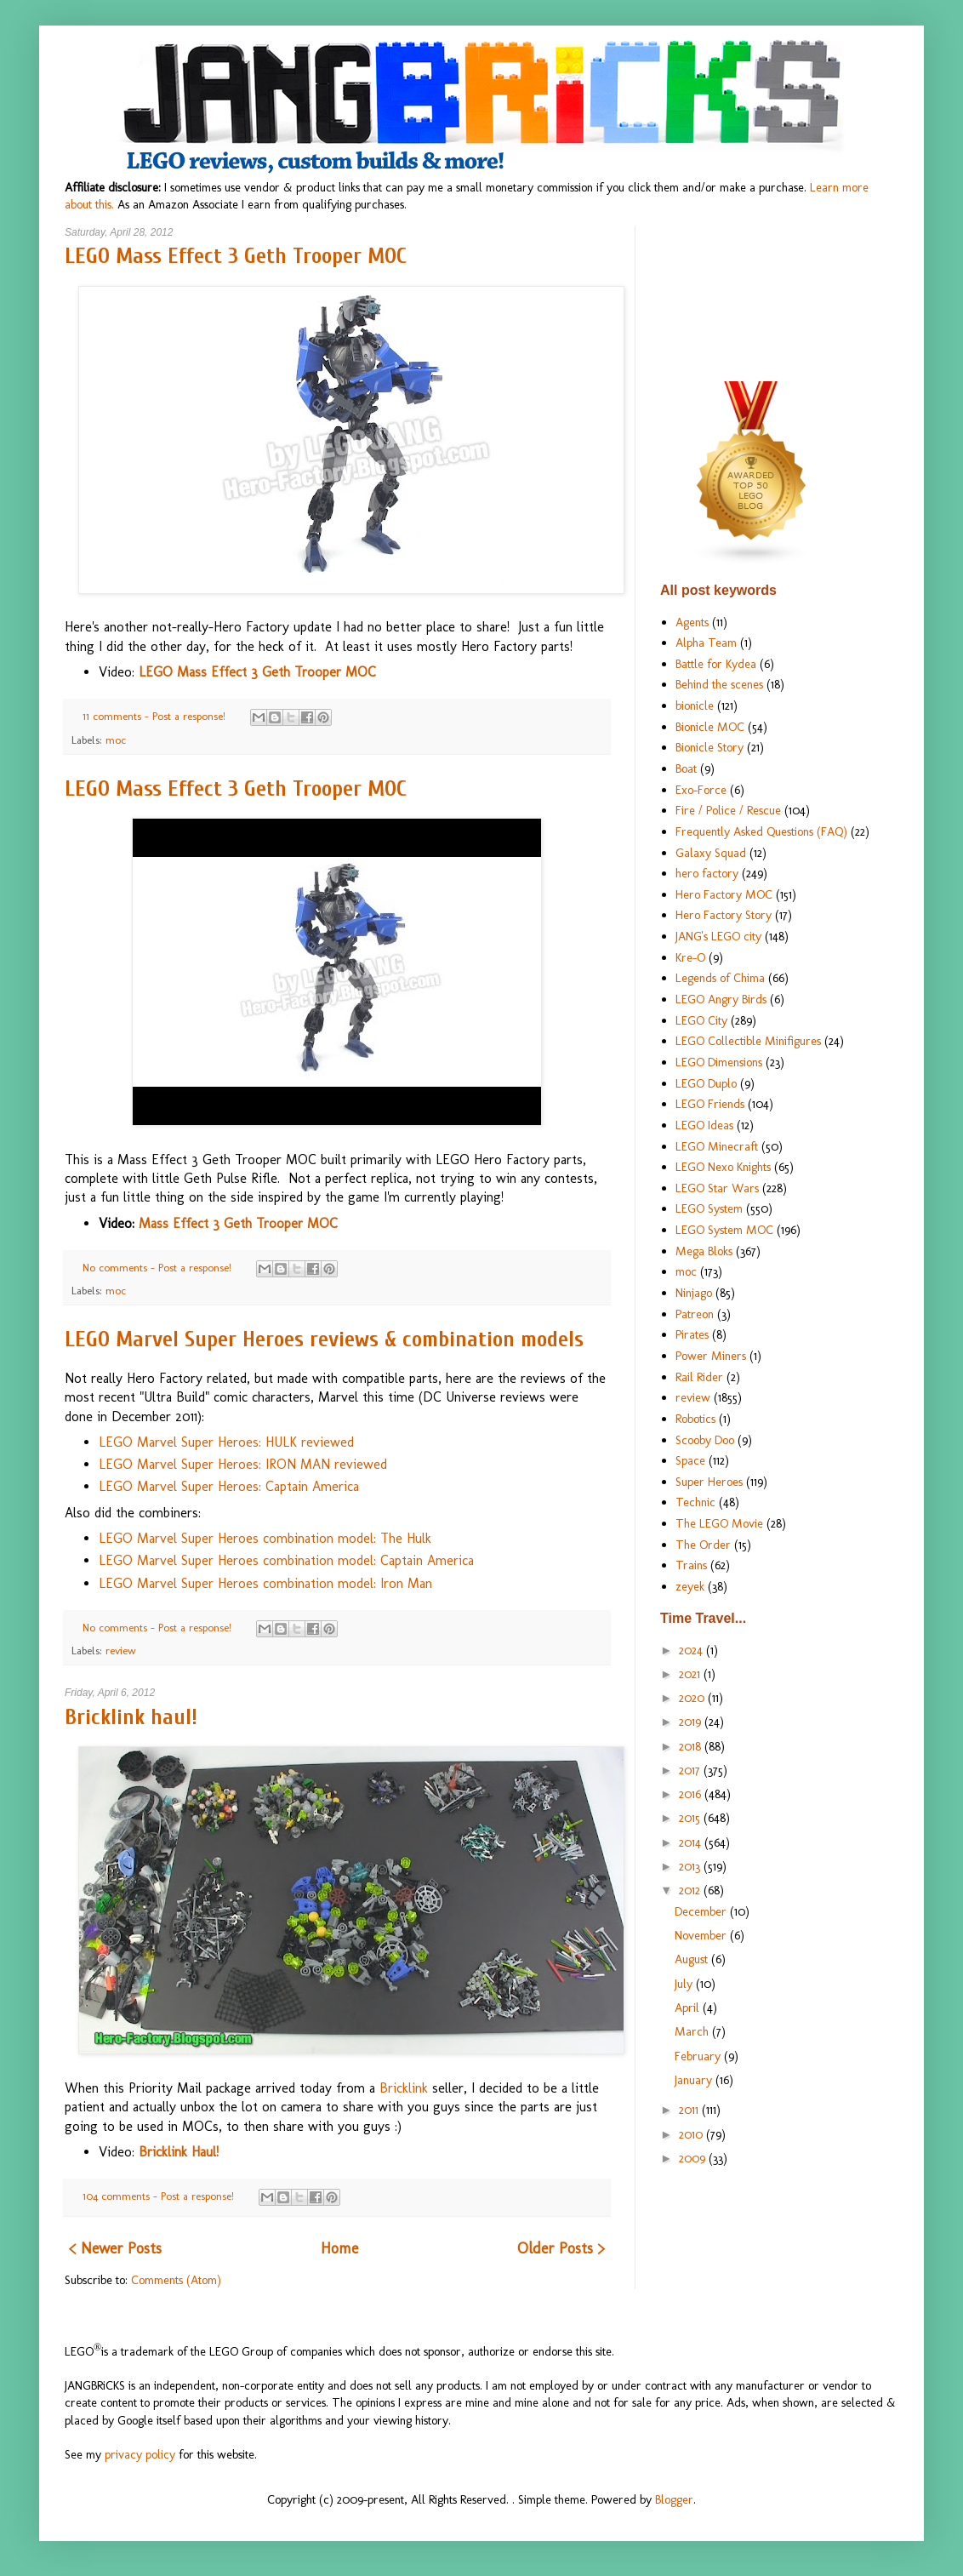 The height and width of the screenshot is (2576, 963). Describe the element at coordinates (723, 1166) in the screenshot. I see `LEGO Nexo Knights` at that location.